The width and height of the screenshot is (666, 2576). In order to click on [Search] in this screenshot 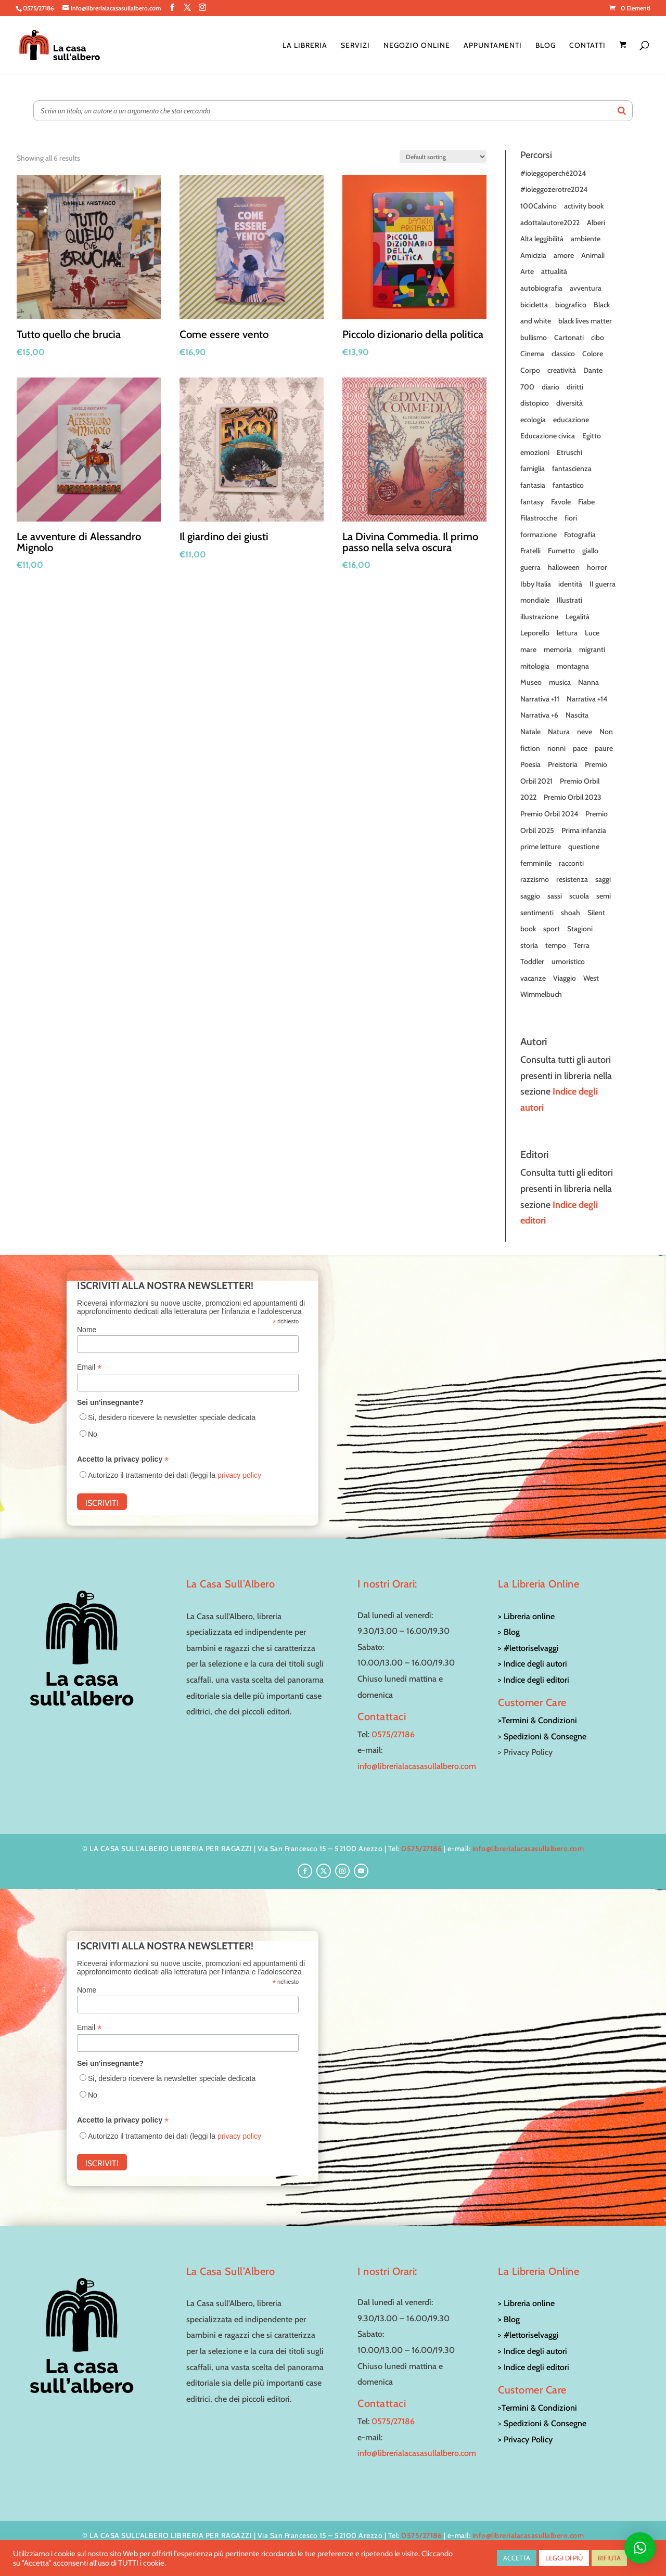, I will do `click(621, 111)`.